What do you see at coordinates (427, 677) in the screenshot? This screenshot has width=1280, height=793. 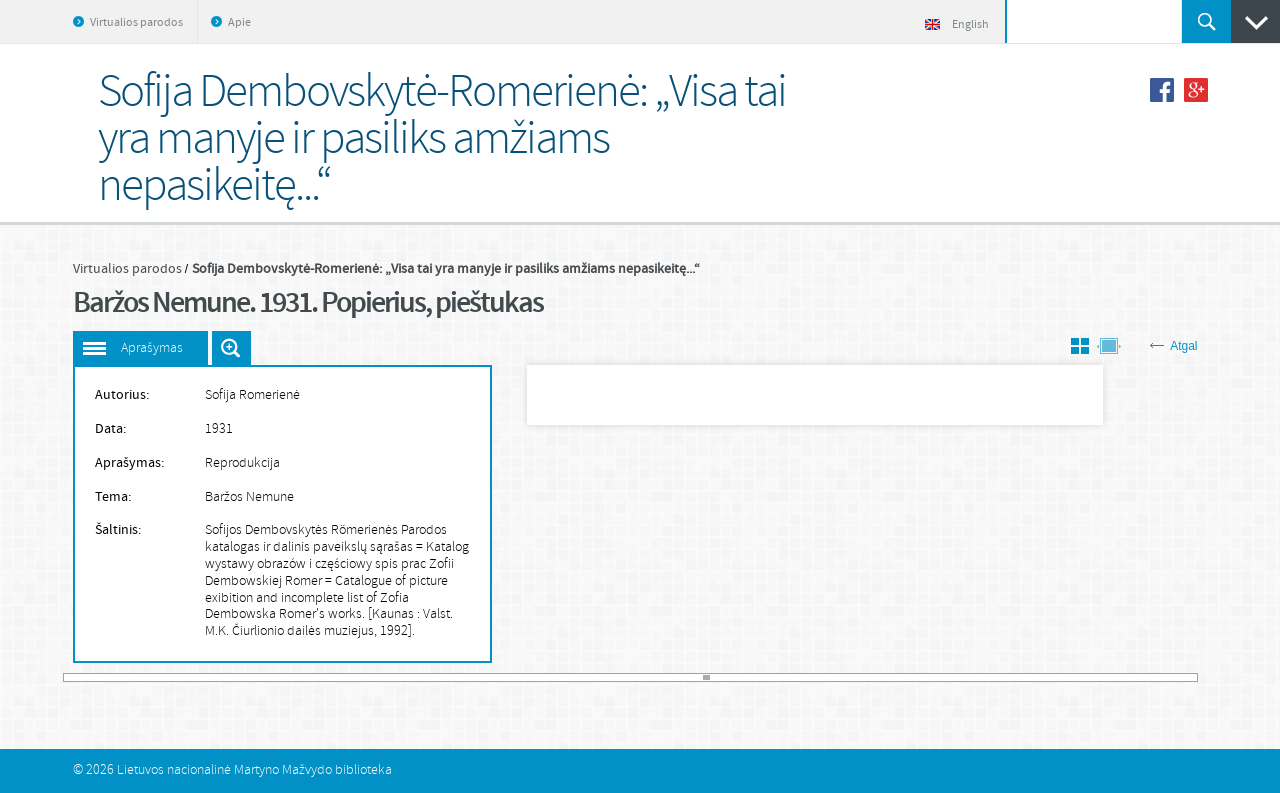 I see `59` at bounding box center [427, 677].